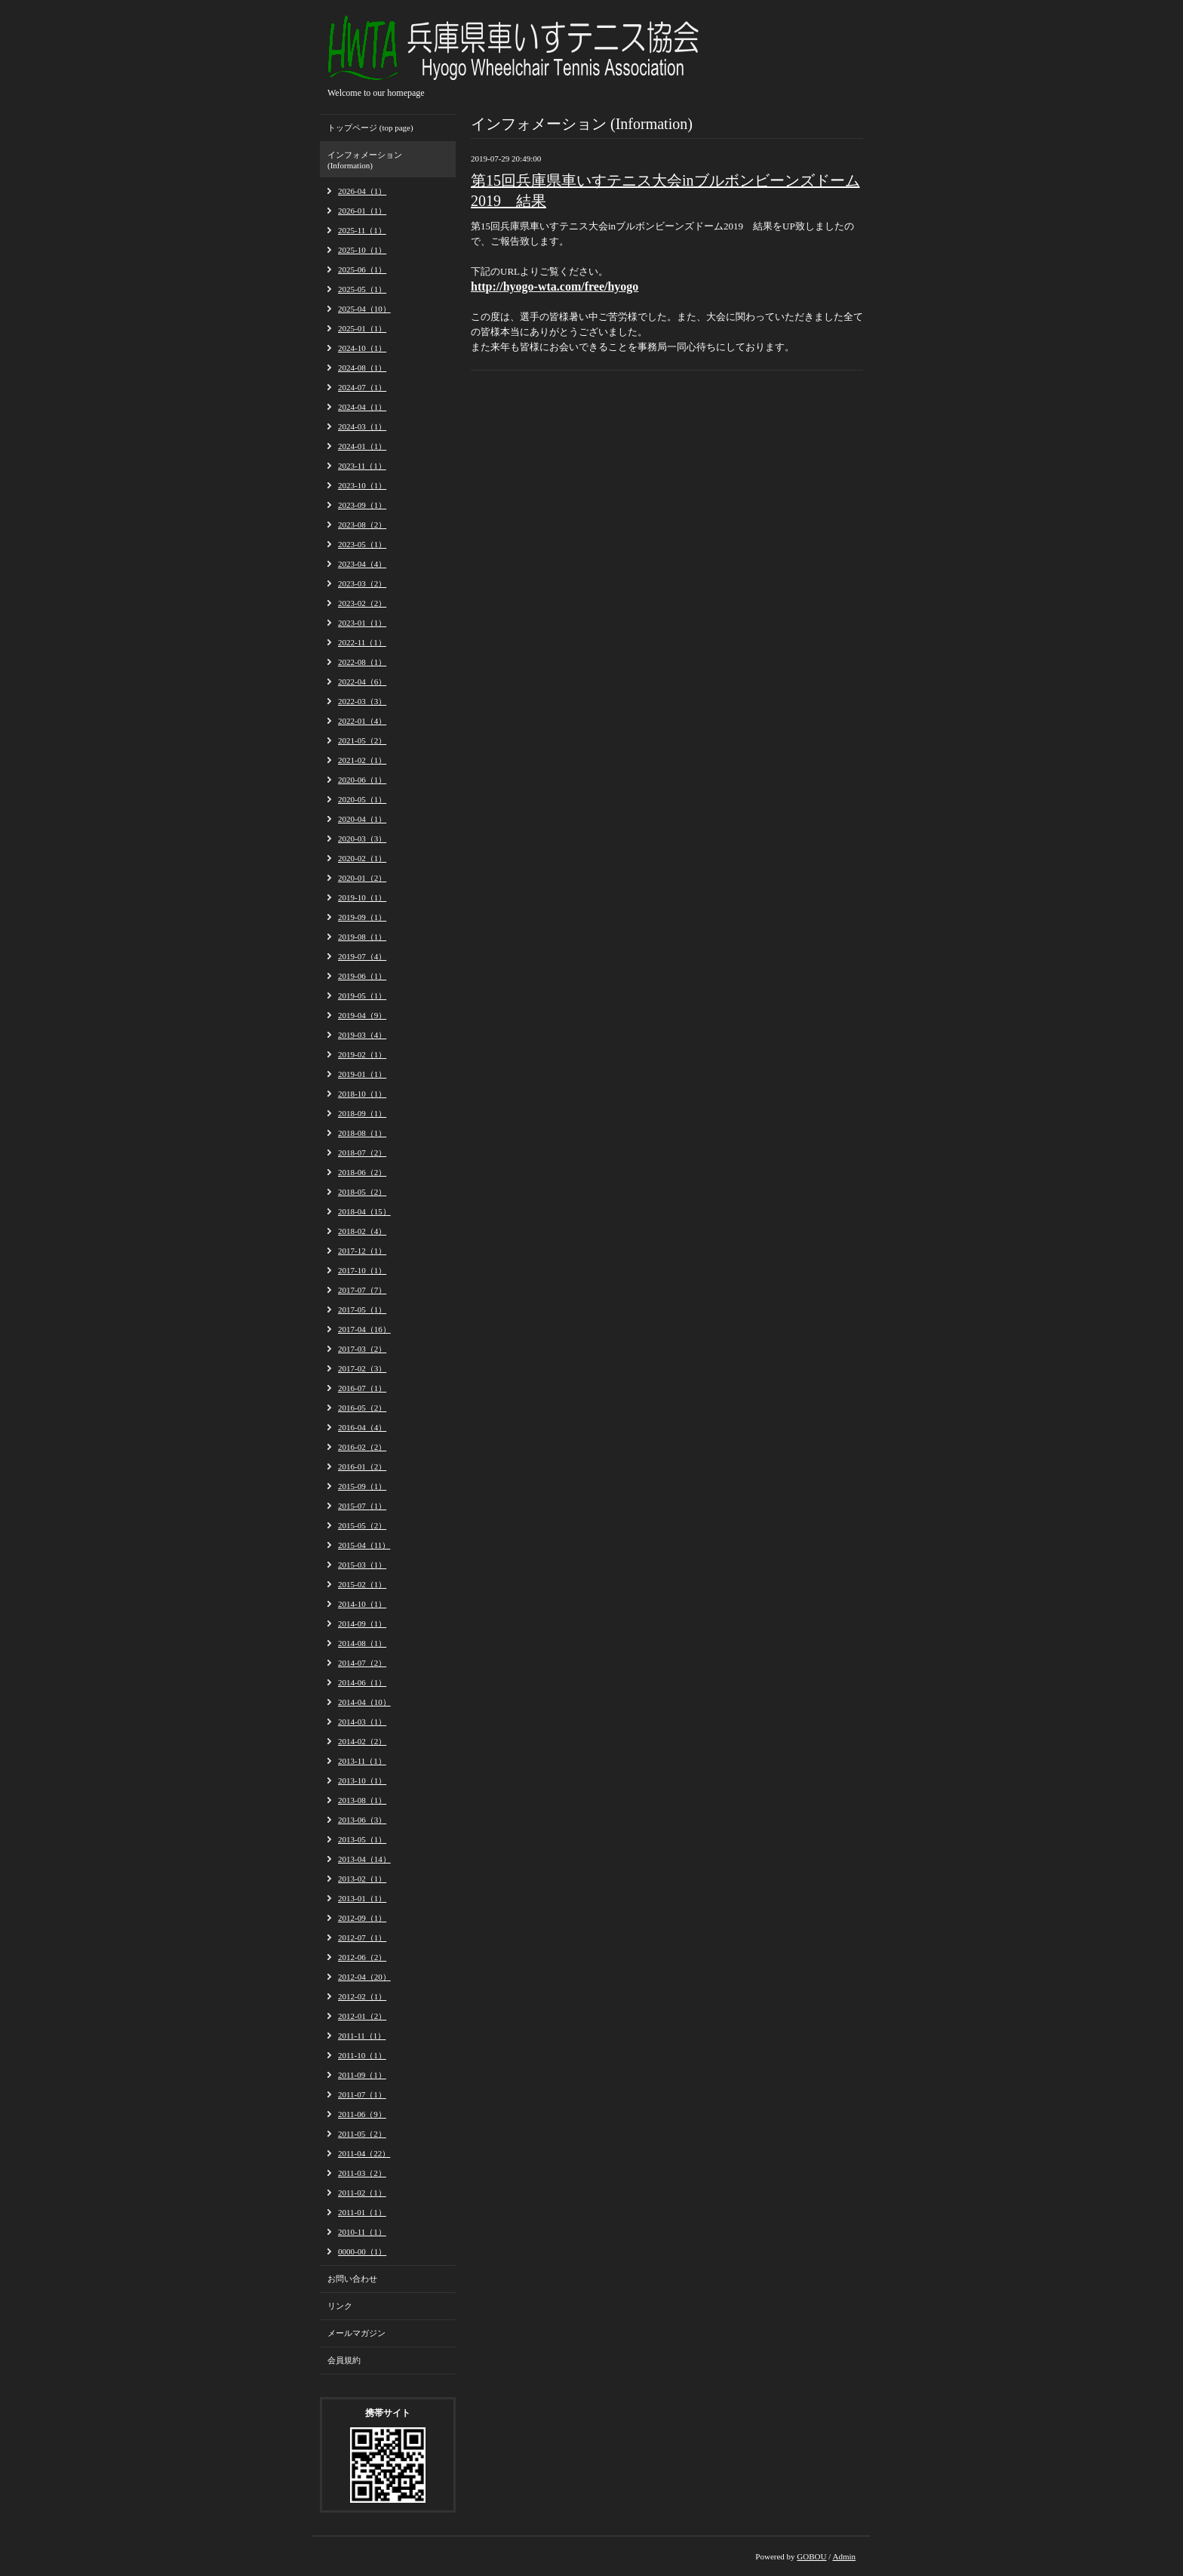 This screenshot has width=1183, height=2576. I want to click on 2018-10（1）, so click(362, 1093).